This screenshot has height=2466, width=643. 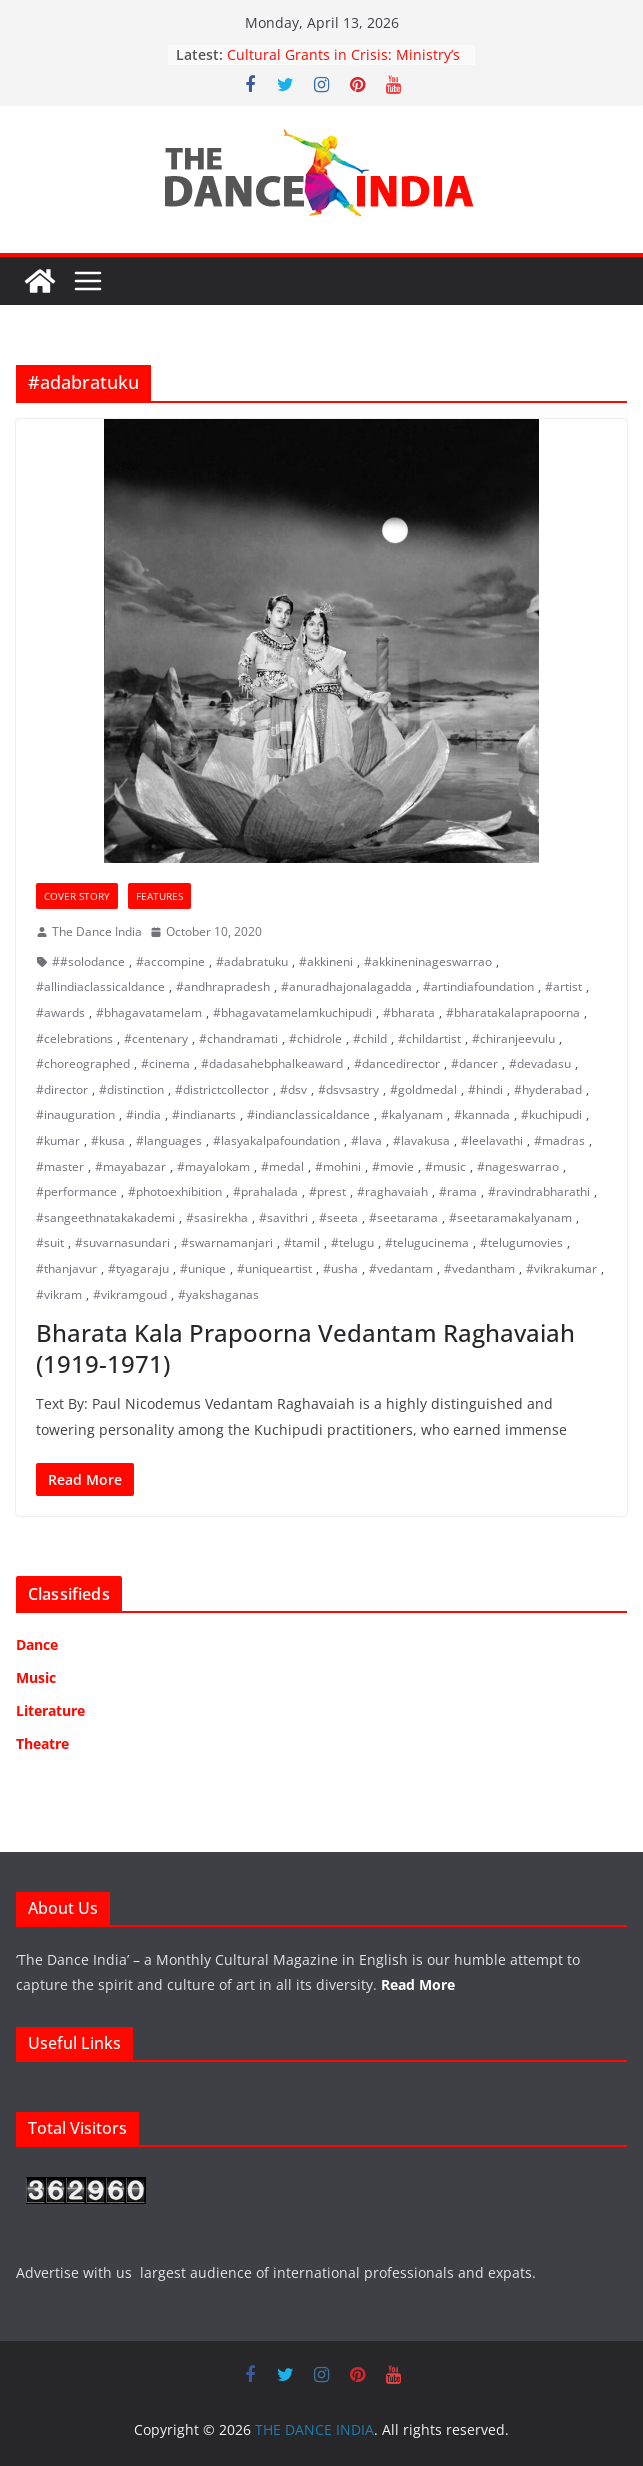 What do you see at coordinates (283, 1217) in the screenshot?
I see `#savithri` at bounding box center [283, 1217].